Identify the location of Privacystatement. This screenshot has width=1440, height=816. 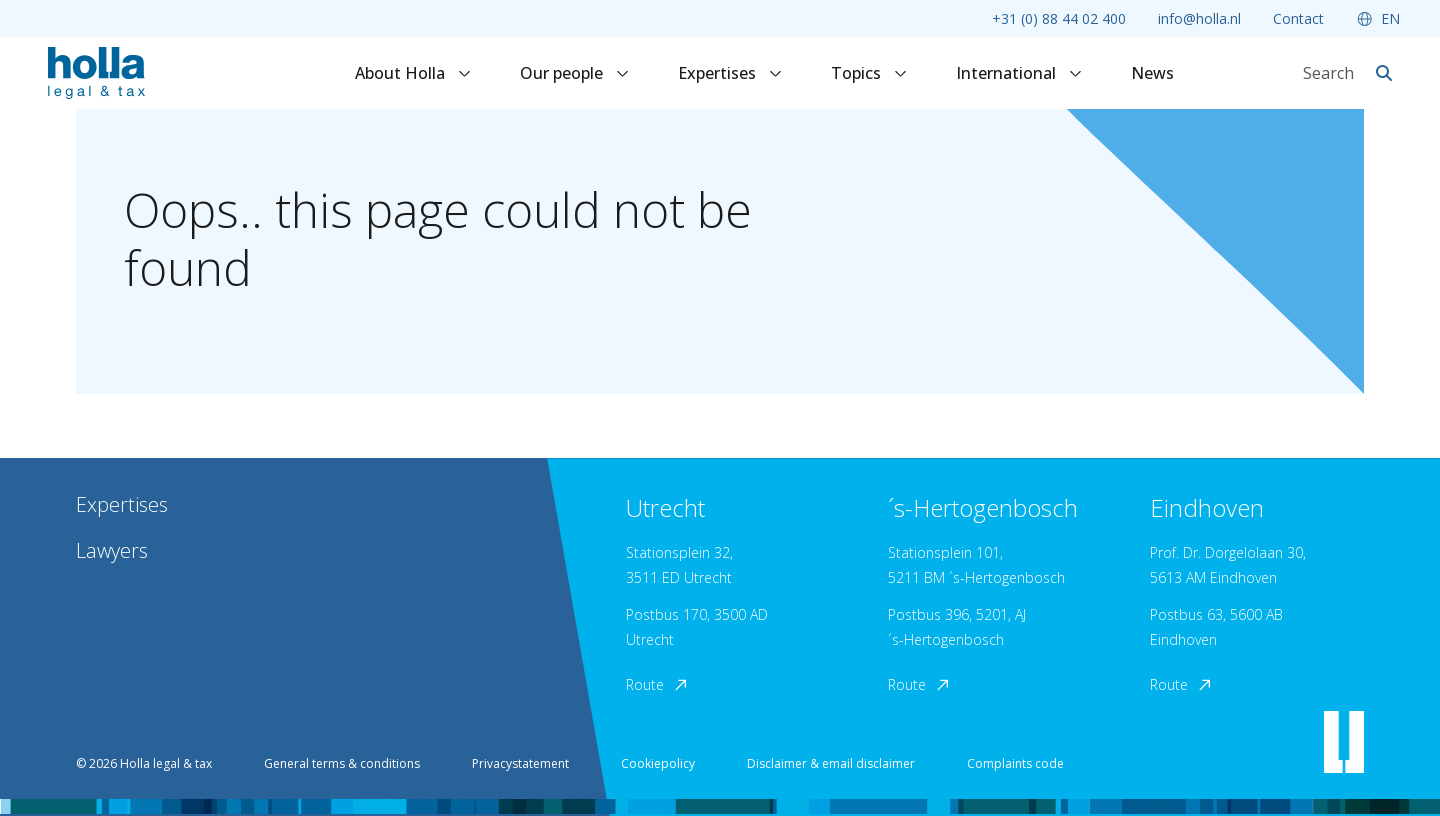
(520, 763).